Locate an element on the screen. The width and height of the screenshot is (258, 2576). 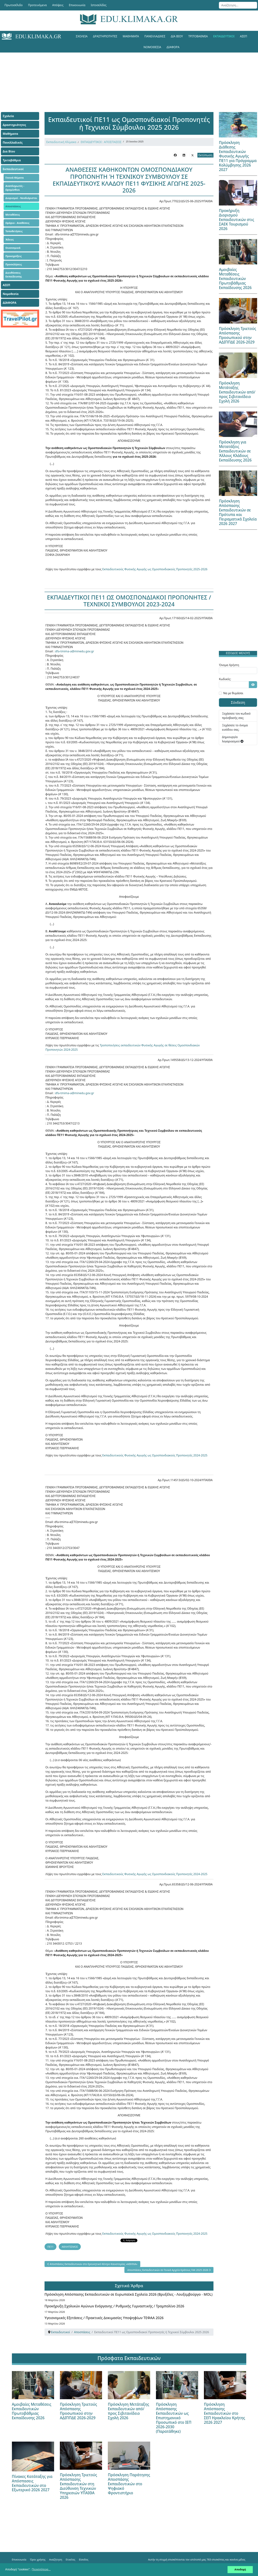
Κωδικός: is located at coordinates (225, 679).